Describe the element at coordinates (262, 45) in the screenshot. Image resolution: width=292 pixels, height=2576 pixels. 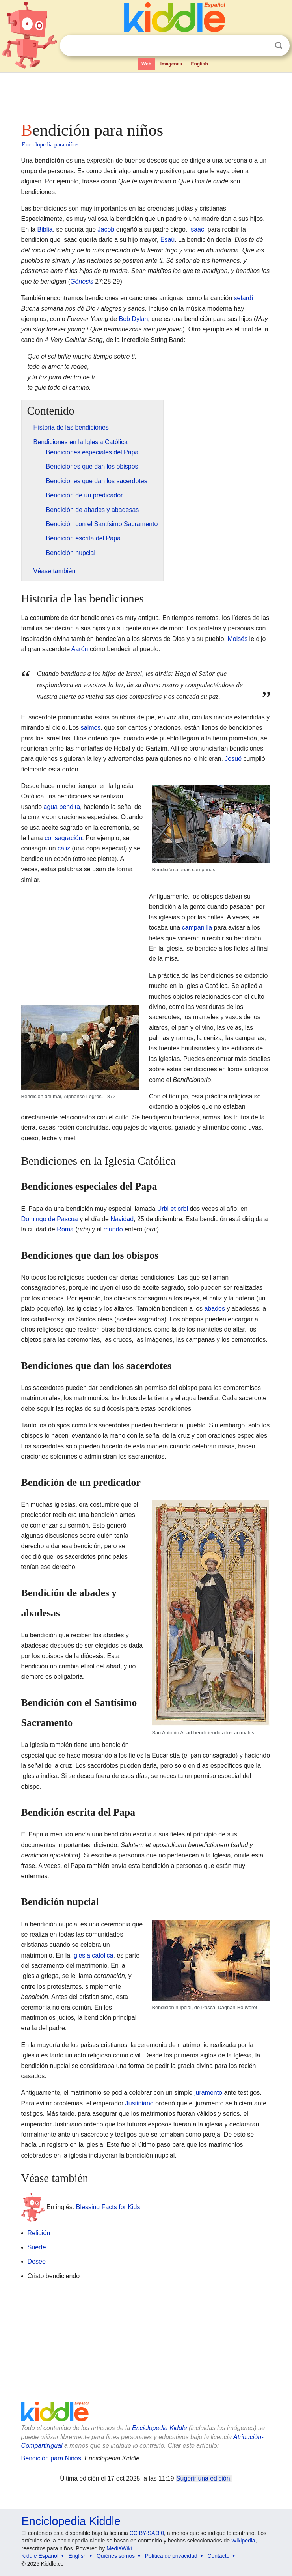
I see `Despejar` at that location.